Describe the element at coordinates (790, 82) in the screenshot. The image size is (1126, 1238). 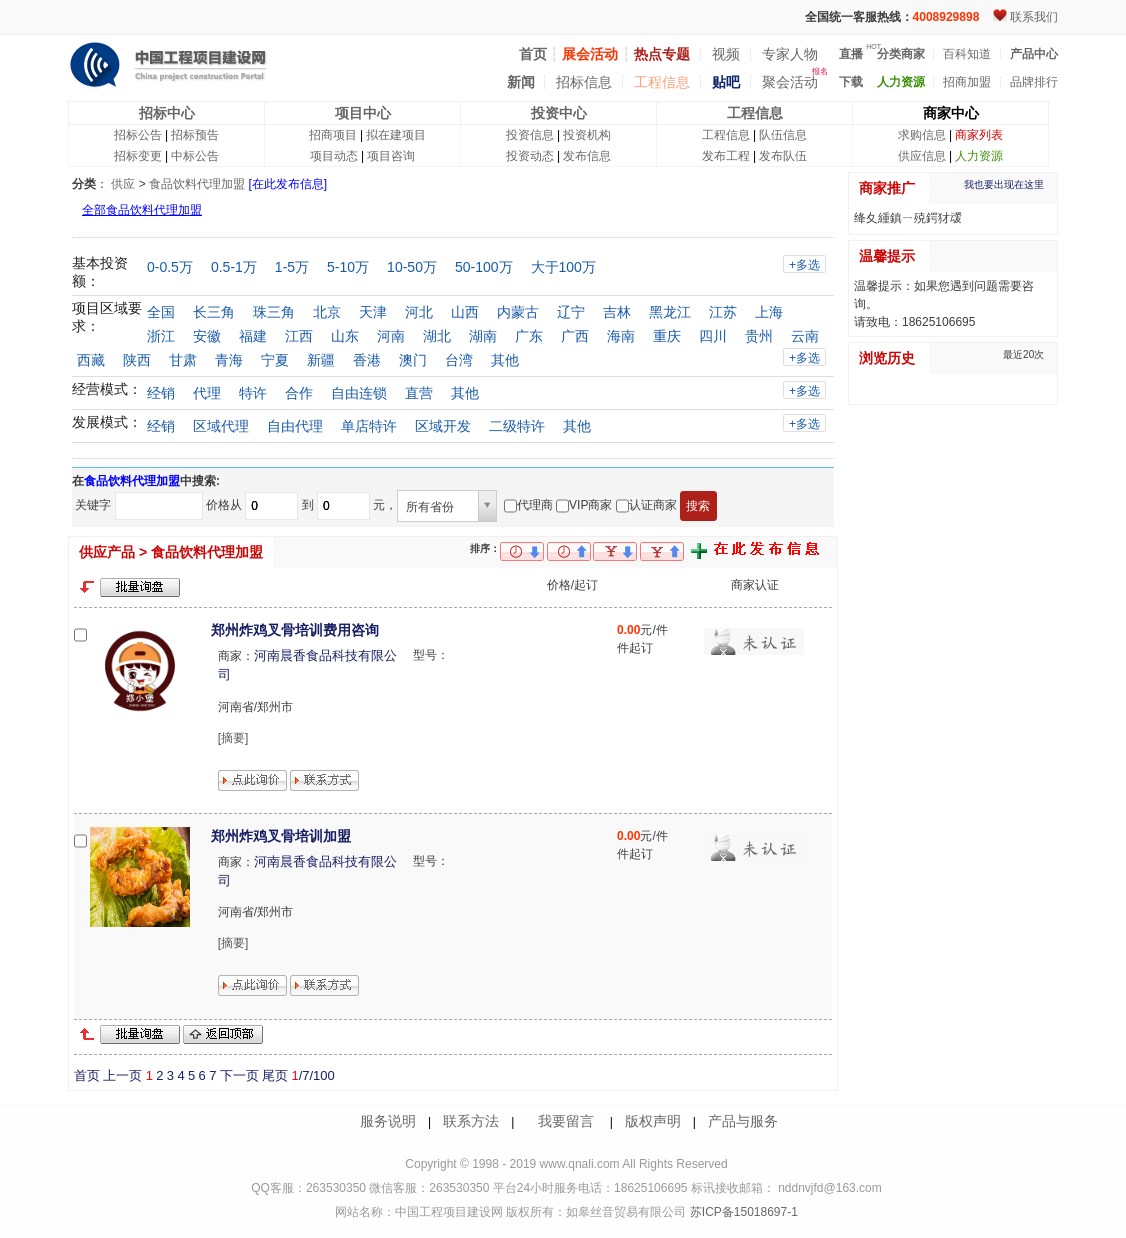
I see `聚会活动` at that location.